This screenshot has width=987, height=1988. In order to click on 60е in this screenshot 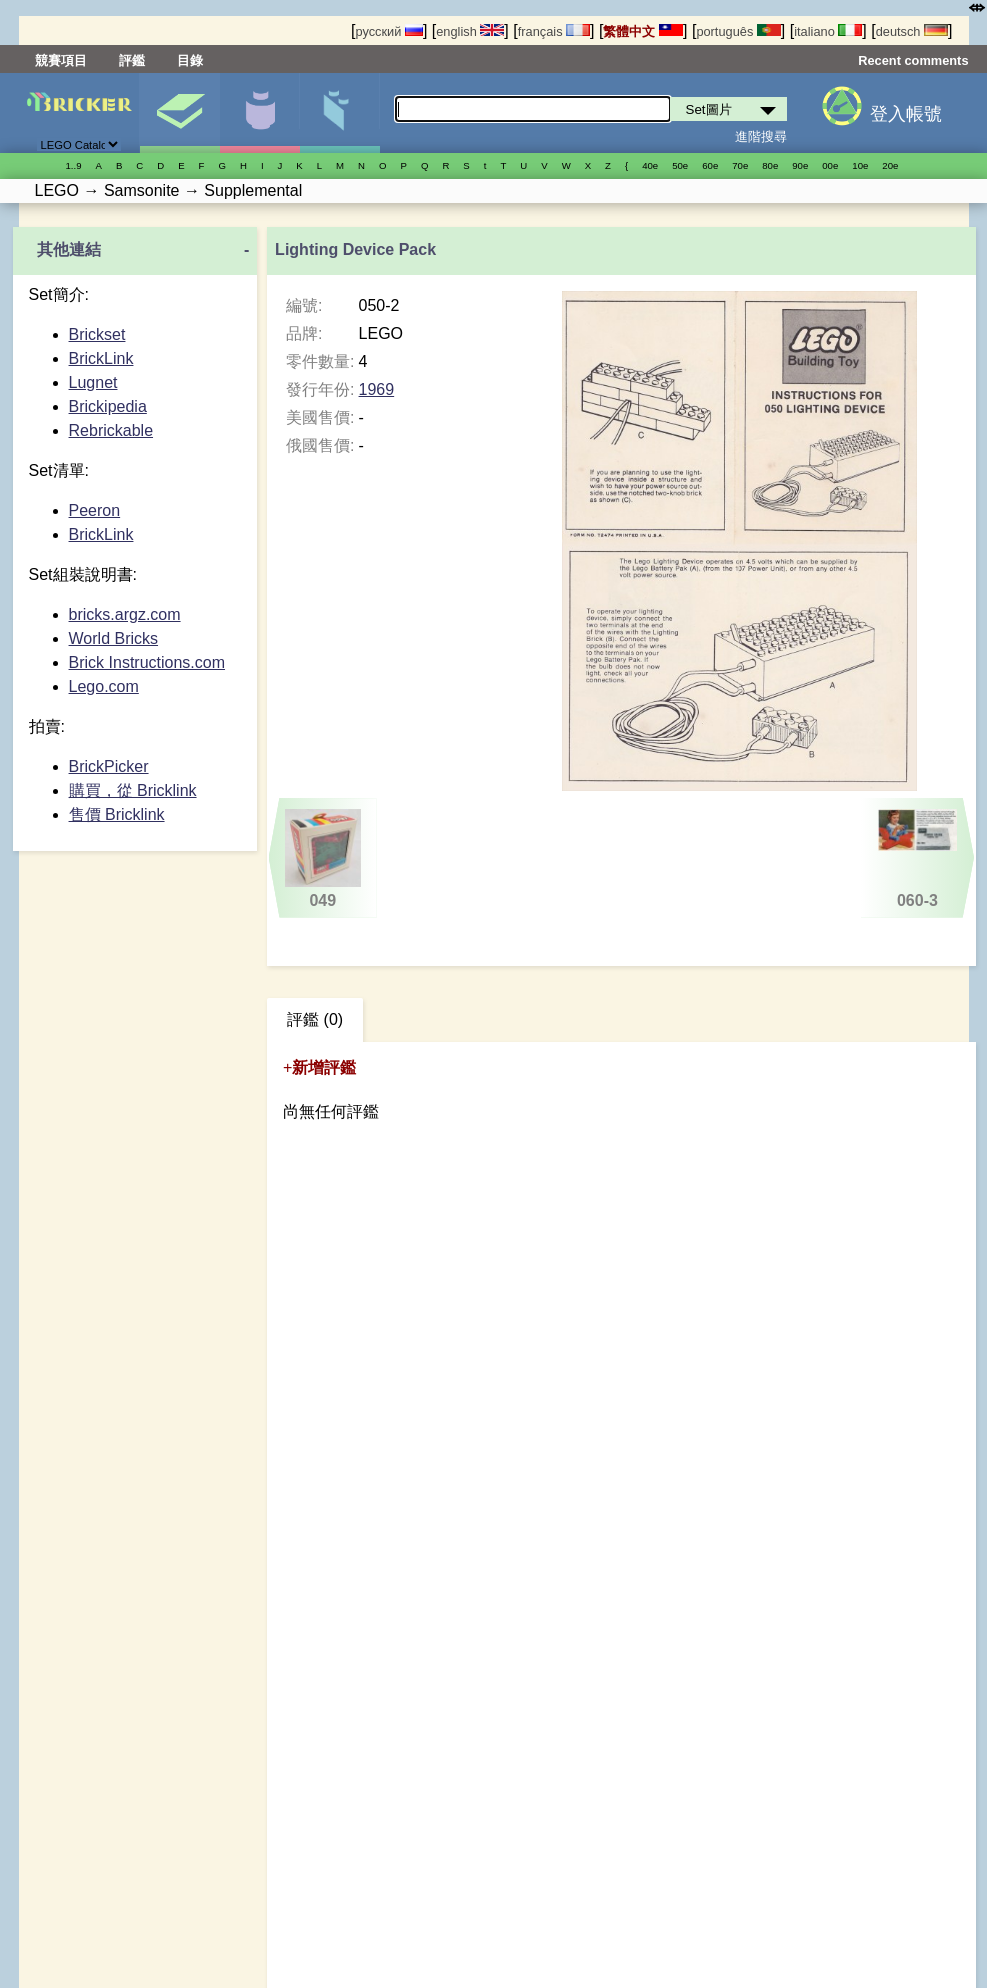, I will do `click(710, 165)`.